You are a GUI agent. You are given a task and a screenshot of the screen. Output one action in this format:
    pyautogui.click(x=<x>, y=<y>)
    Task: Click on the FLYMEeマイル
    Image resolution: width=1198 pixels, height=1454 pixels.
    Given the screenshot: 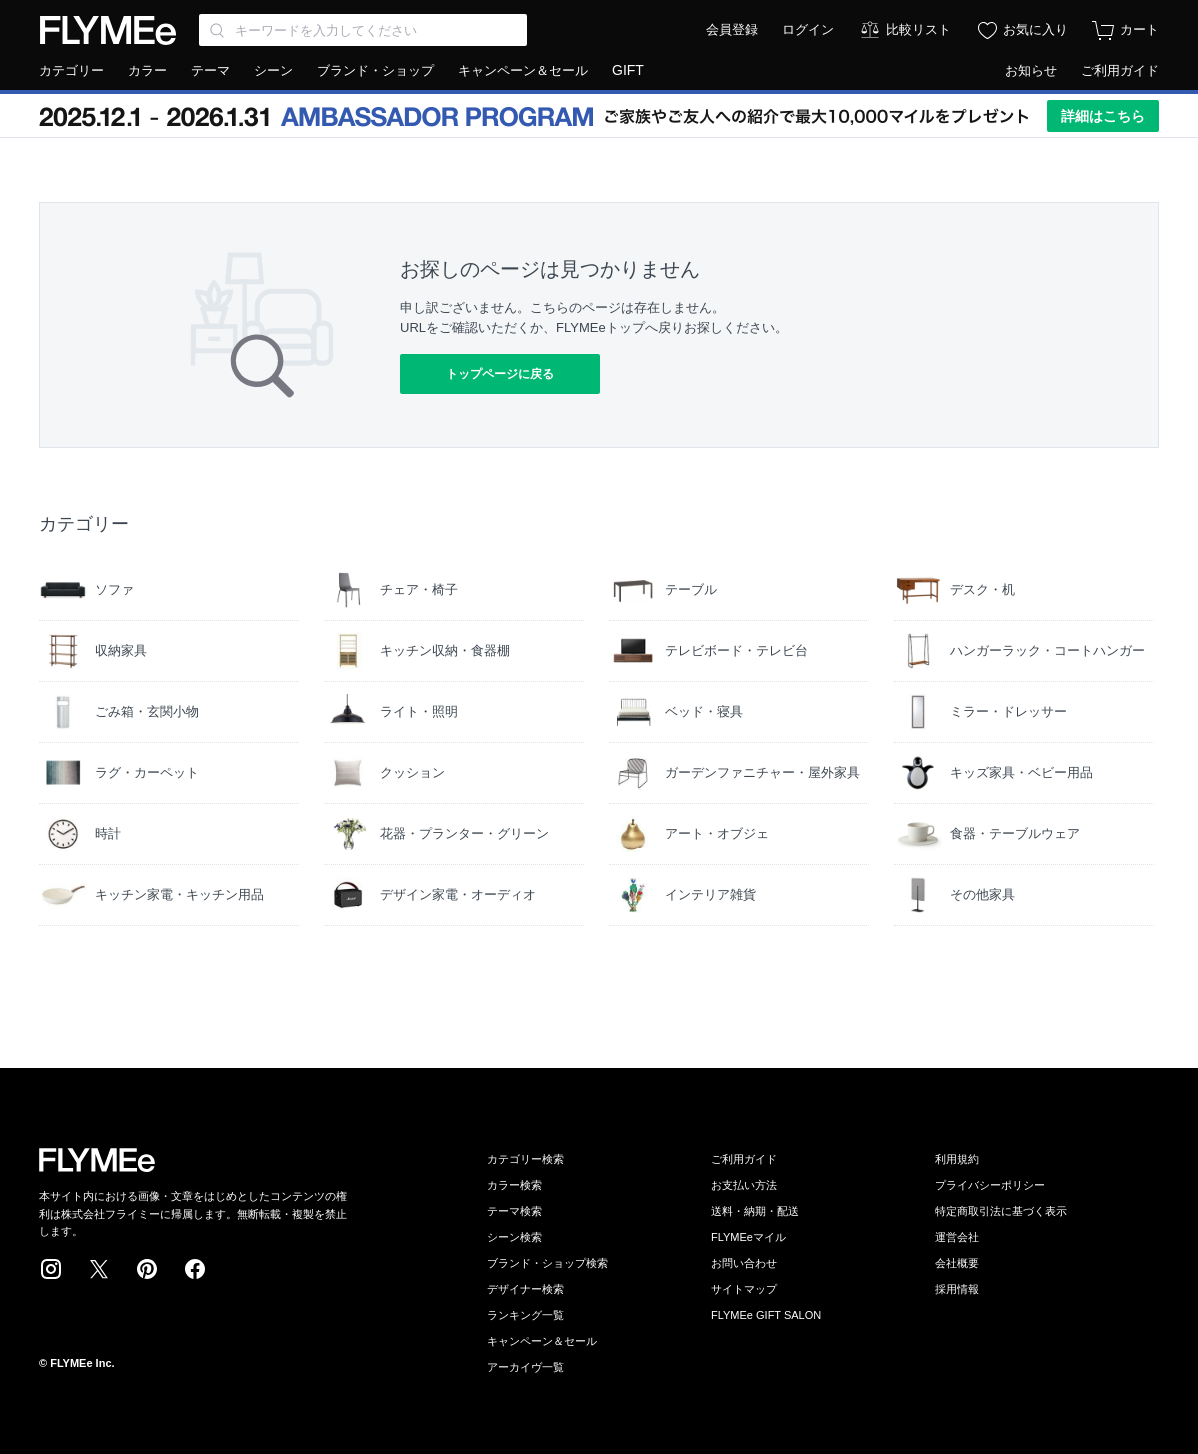 What is the action you would take?
    pyautogui.click(x=748, y=1237)
    